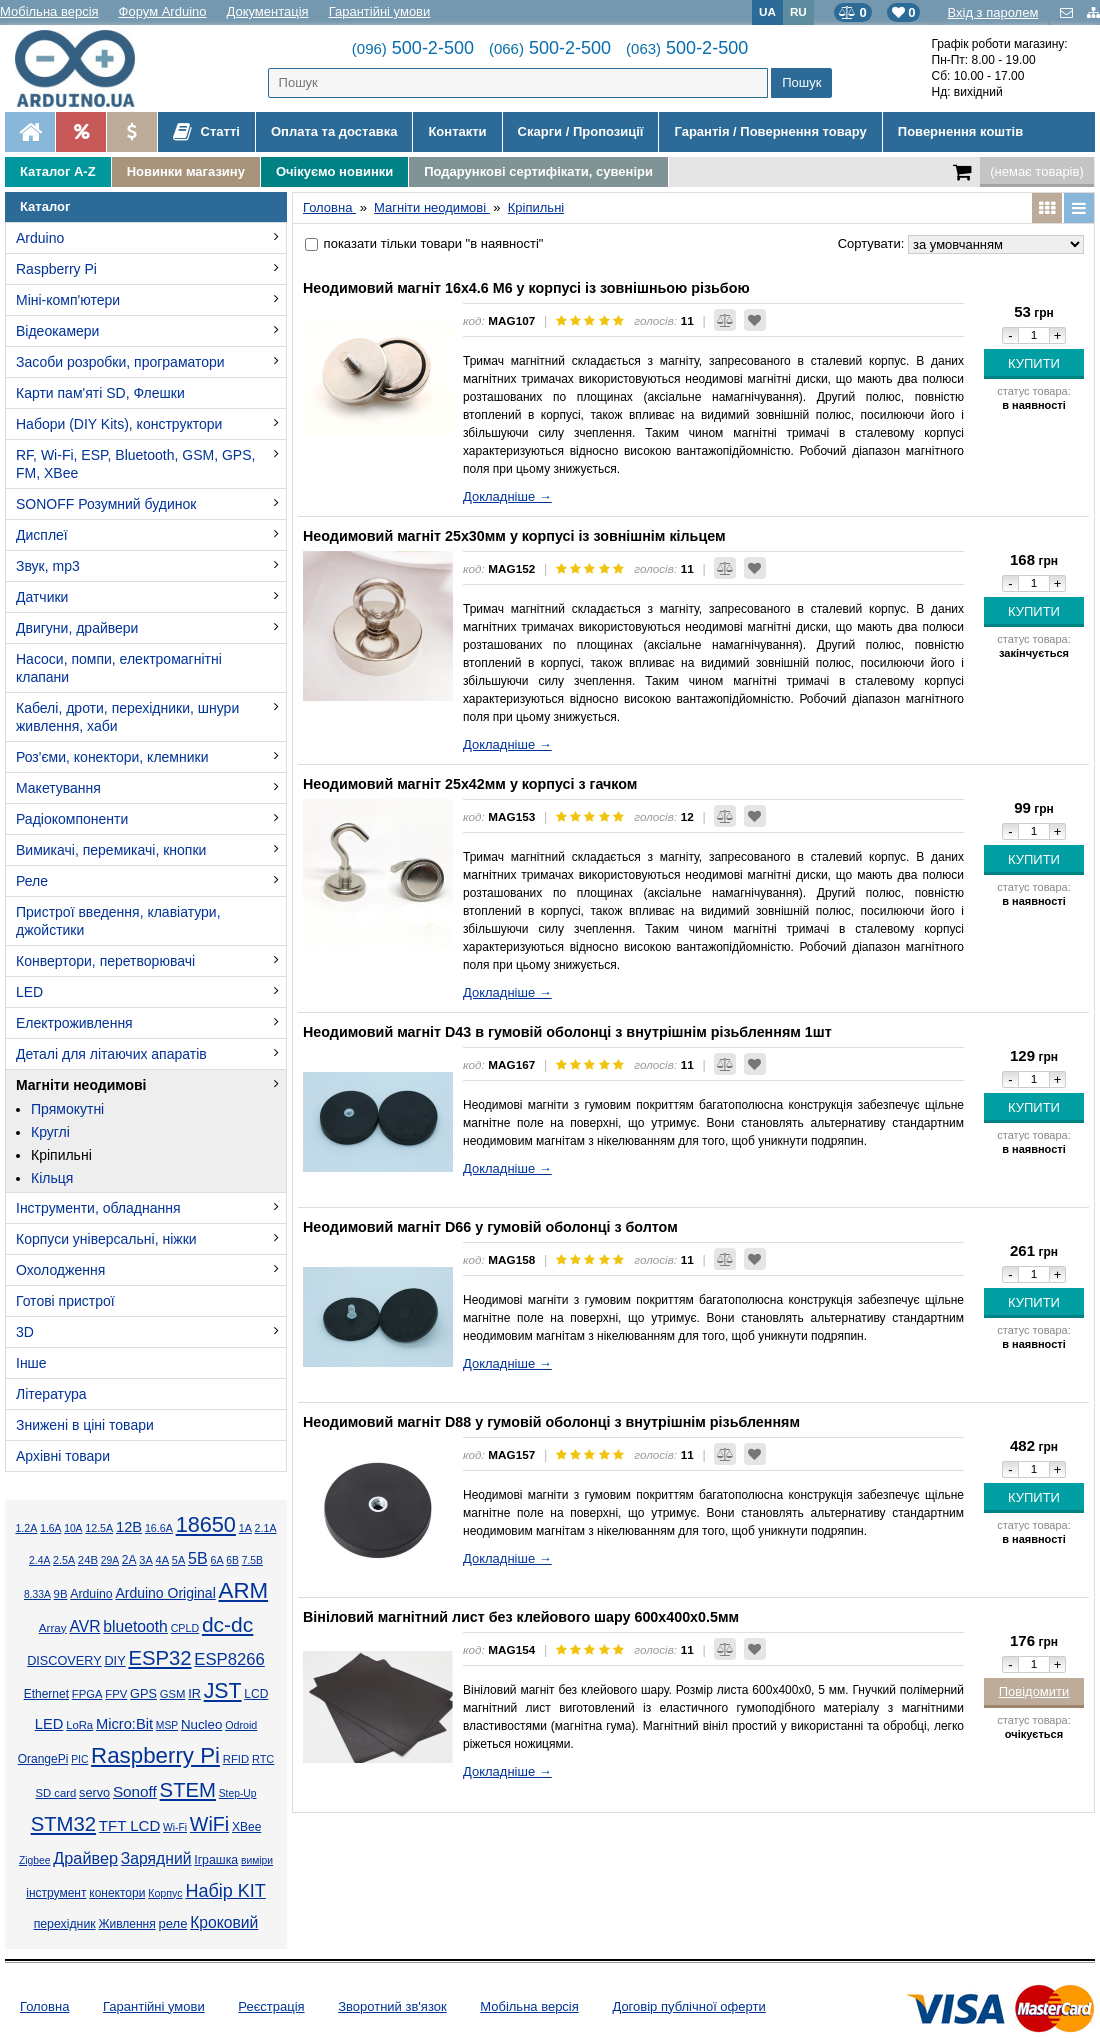  Describe the element at coordinates (26, 1528) in the screenshot. I see `1.2А` at that location.